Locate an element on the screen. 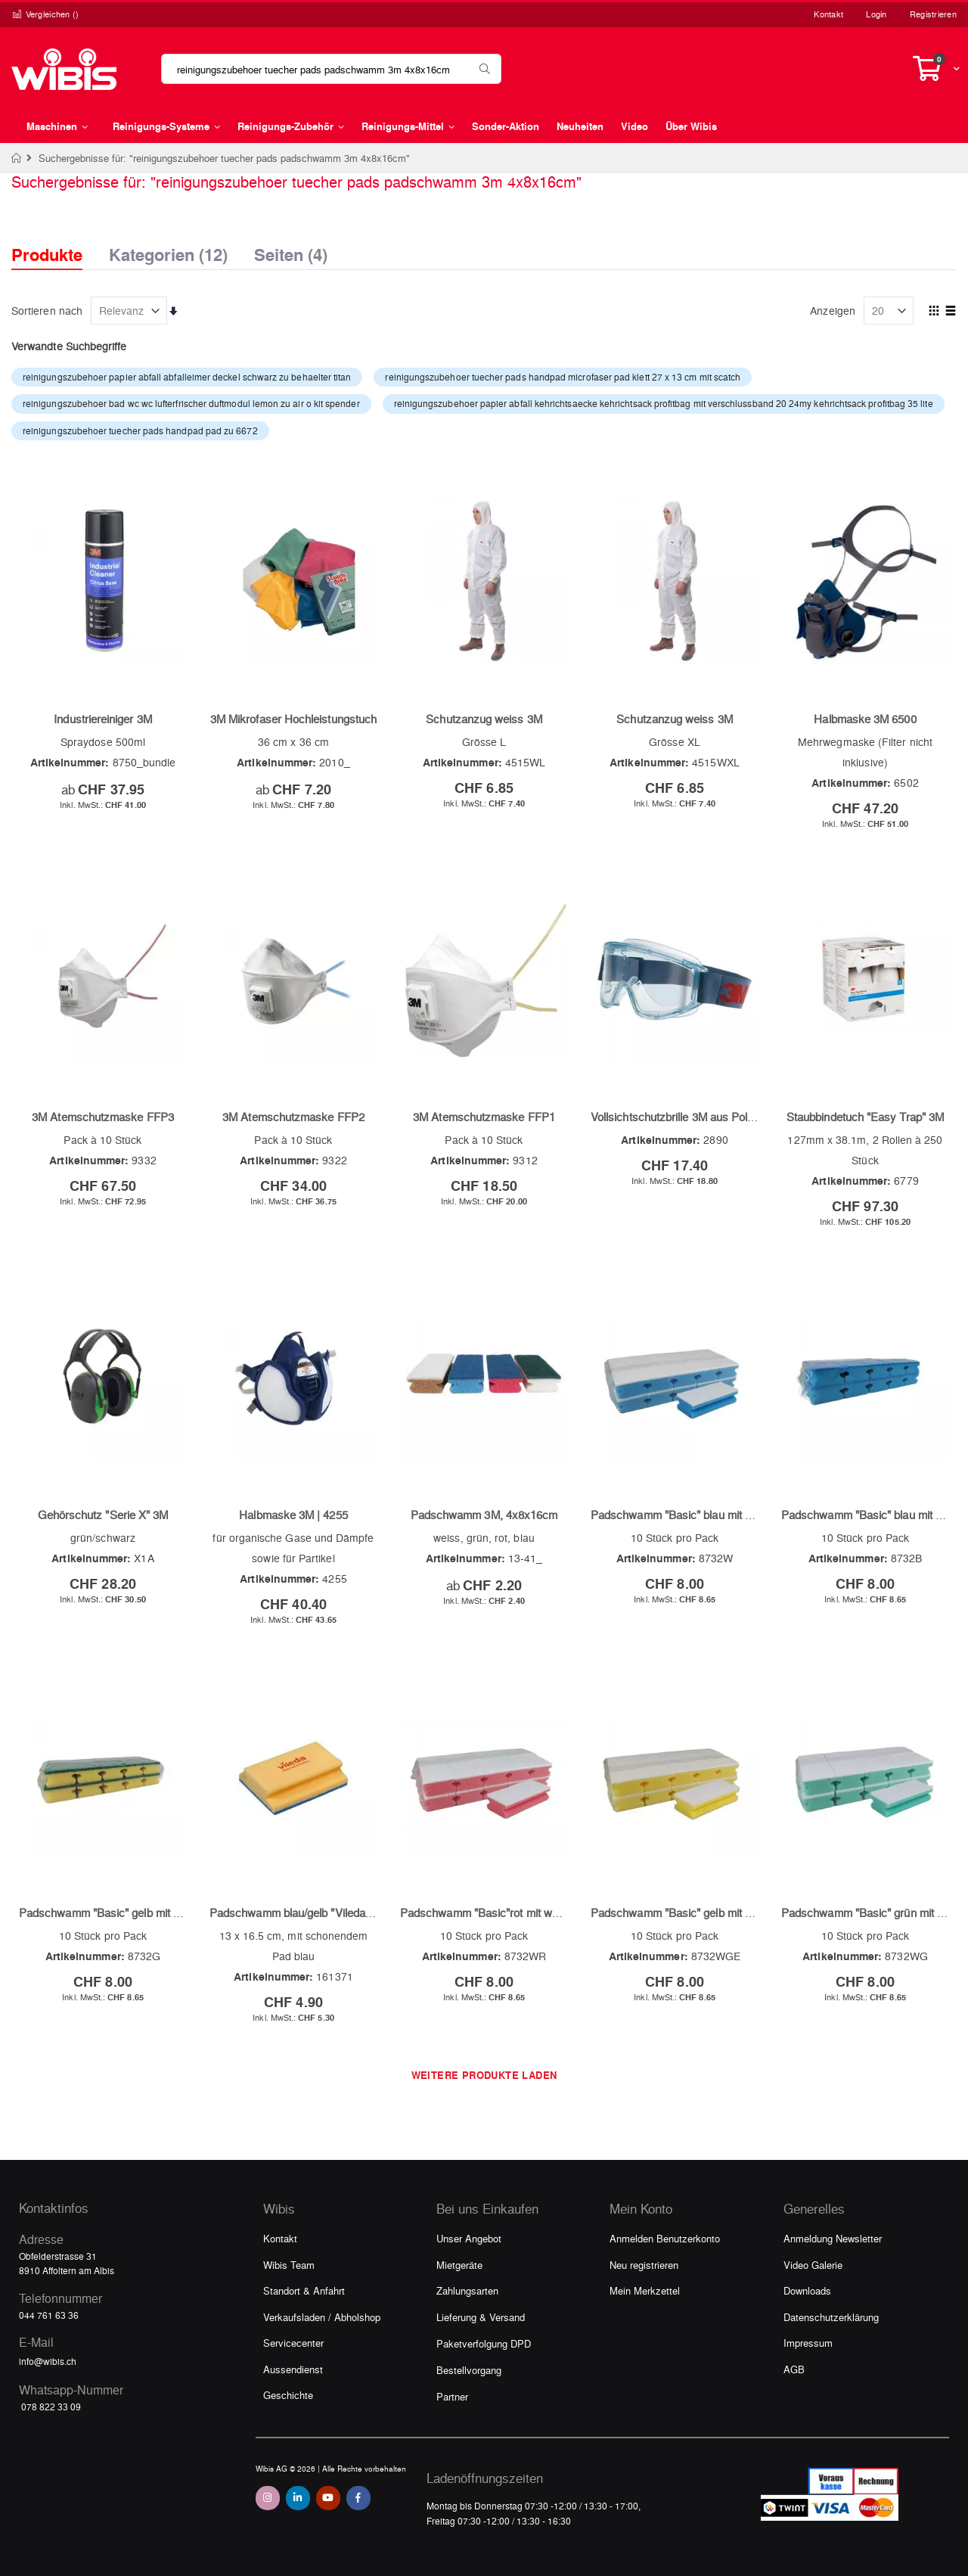 The height and width of the screenshot is (2576, 968). Downloads is located at coordinates (807, 2290).